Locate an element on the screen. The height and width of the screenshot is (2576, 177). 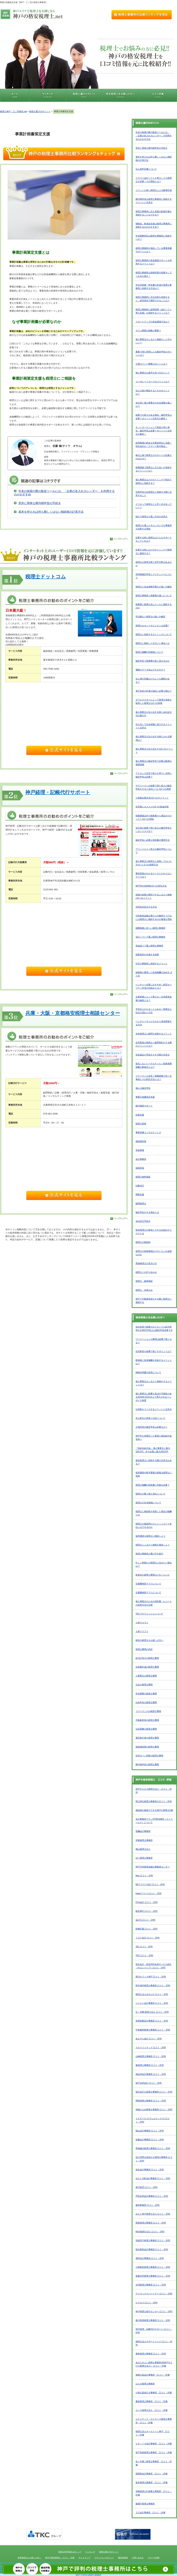
TACプロフェッションバンク is located at coordinates (149, 1614).